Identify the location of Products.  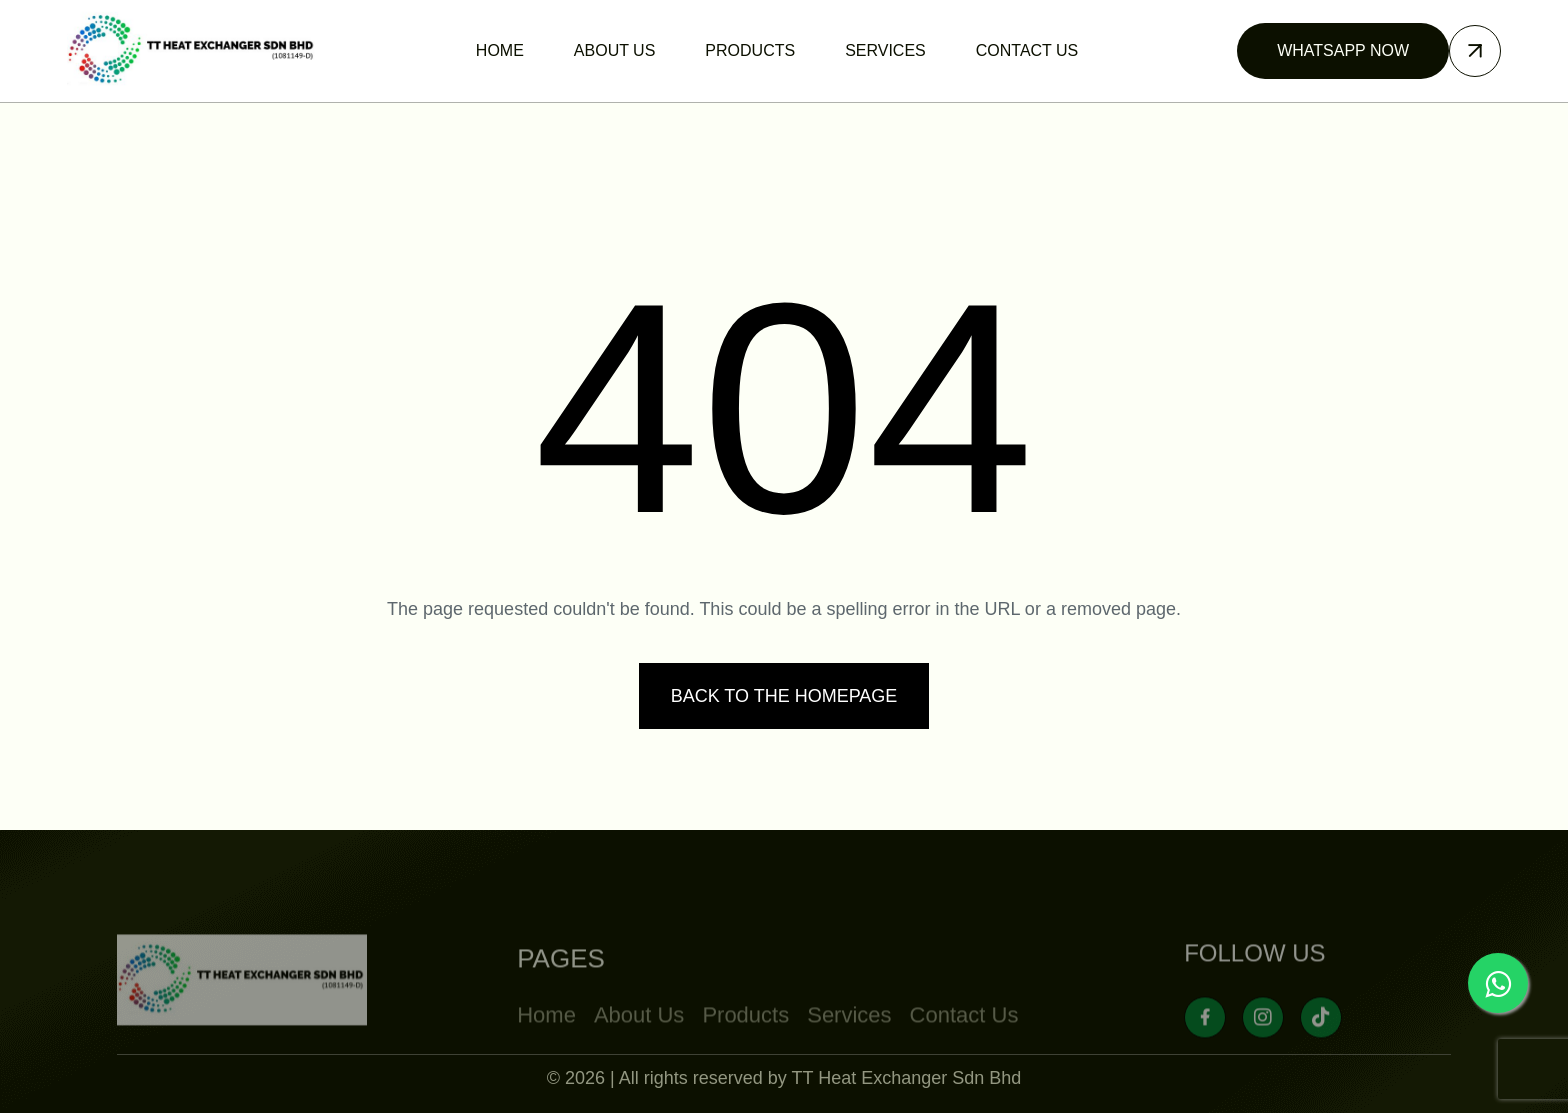
(745, 1045).